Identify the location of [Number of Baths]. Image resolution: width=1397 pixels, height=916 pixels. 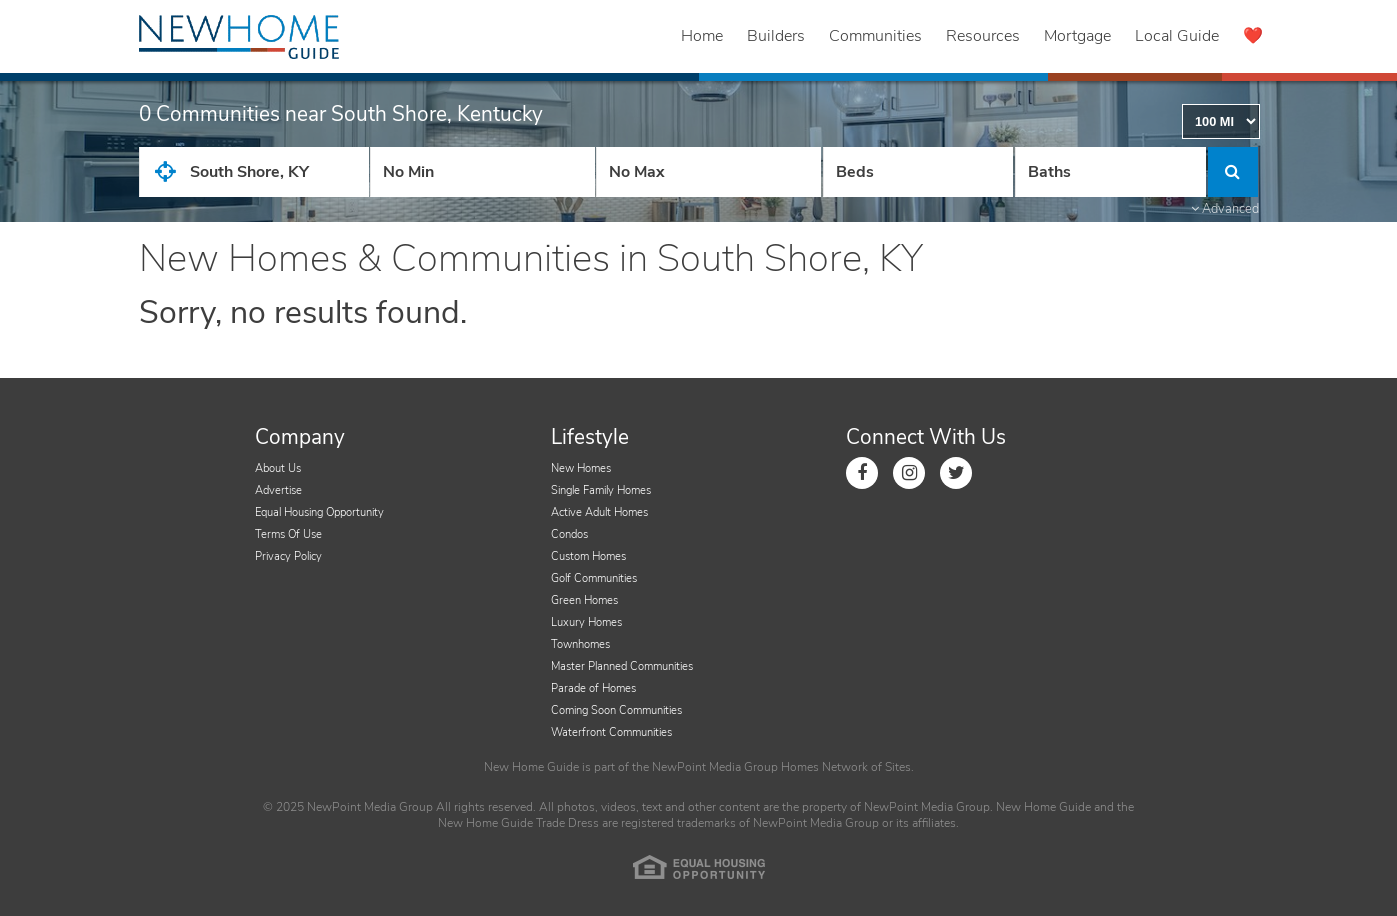
(1110, 172).